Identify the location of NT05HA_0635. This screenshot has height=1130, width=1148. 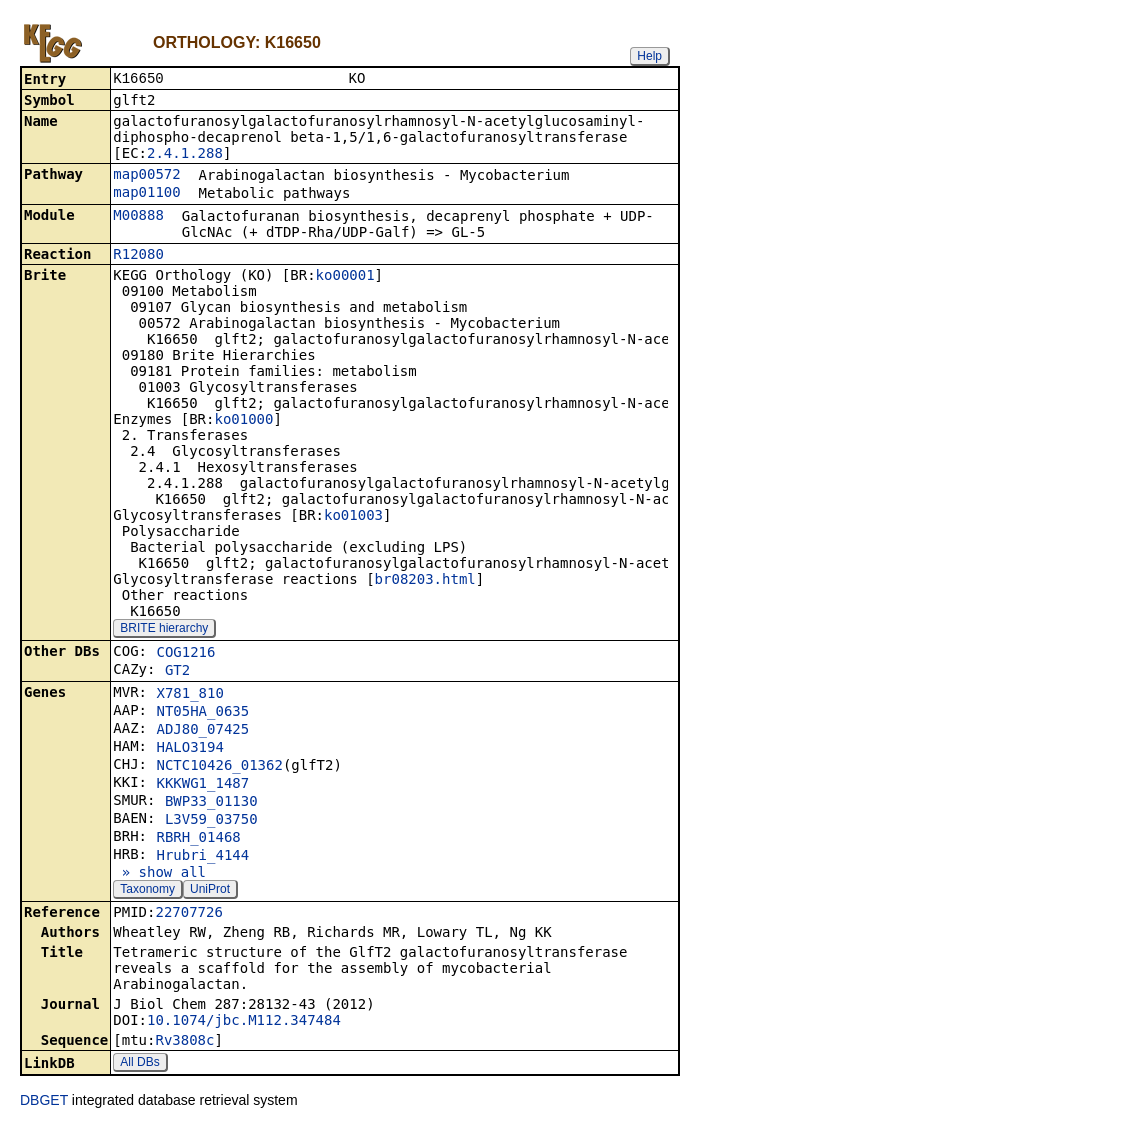
(202, 713).